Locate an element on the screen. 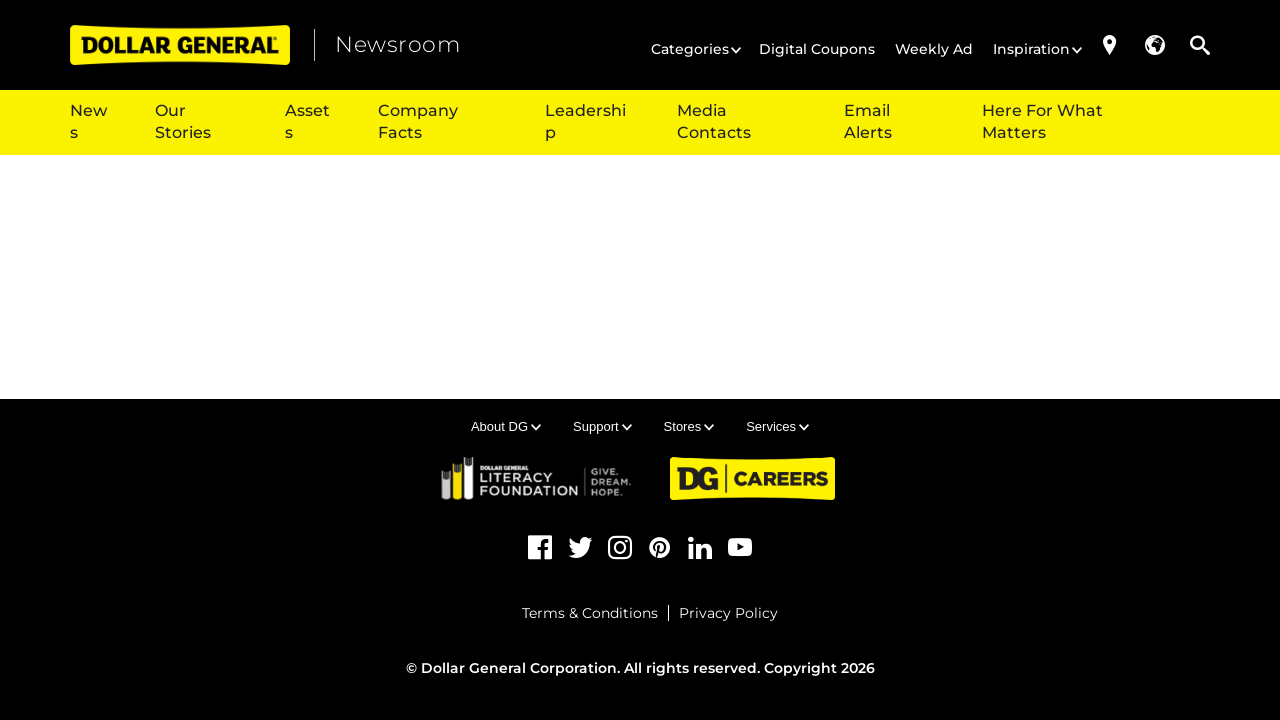  News [button] is located at coordinates (88, 121).